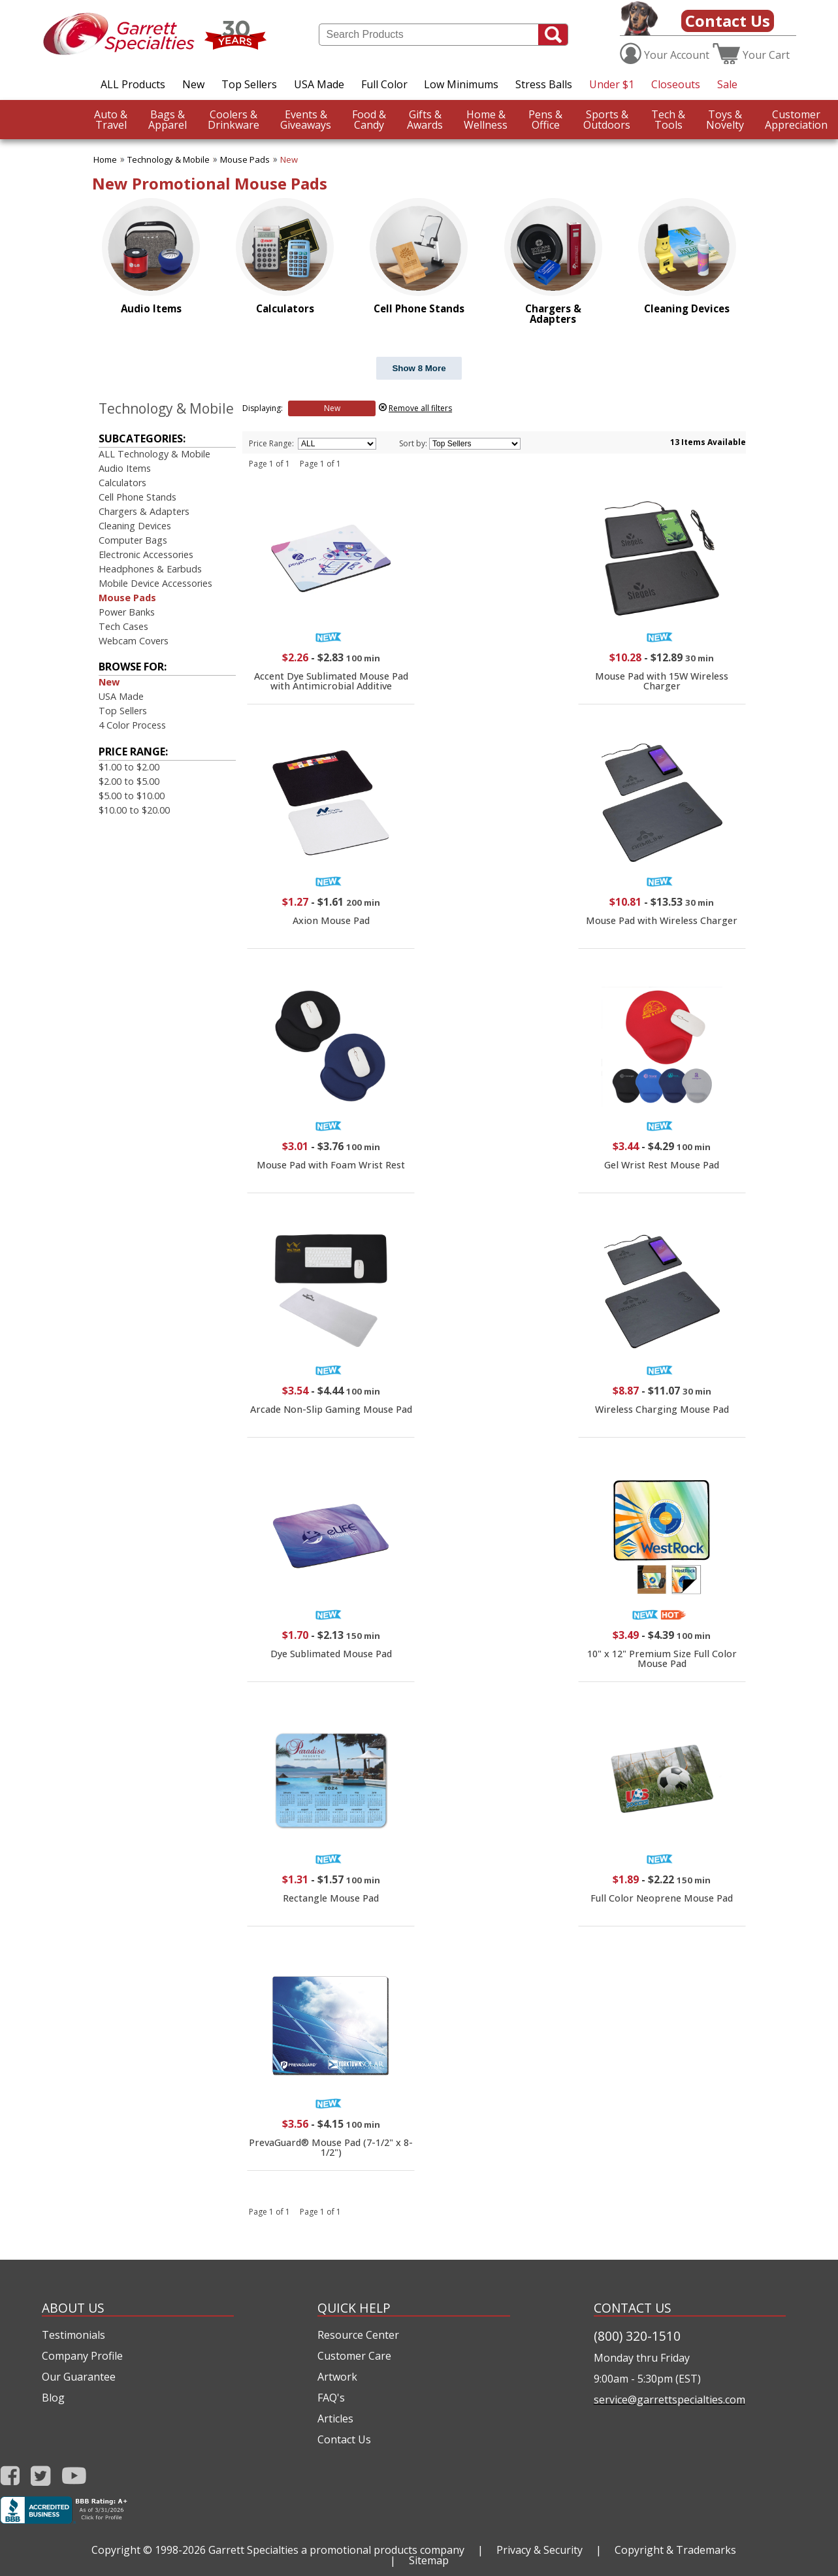 This screenshot has height=2576, width=838. Describe the element at coordinates (233, 119) in the screenshot. I see `Drinkware` at that location.